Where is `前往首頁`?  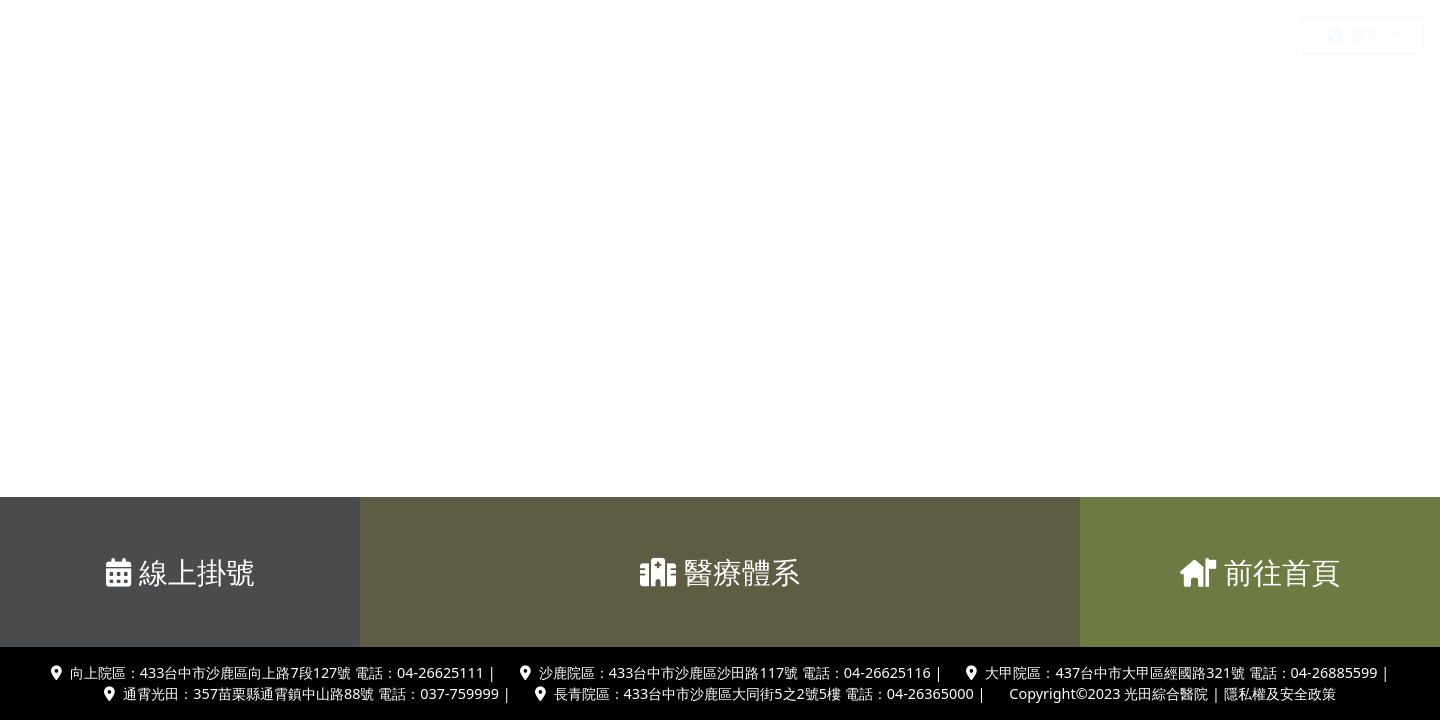
前往首頁 is located at coordinates (1260, 571).